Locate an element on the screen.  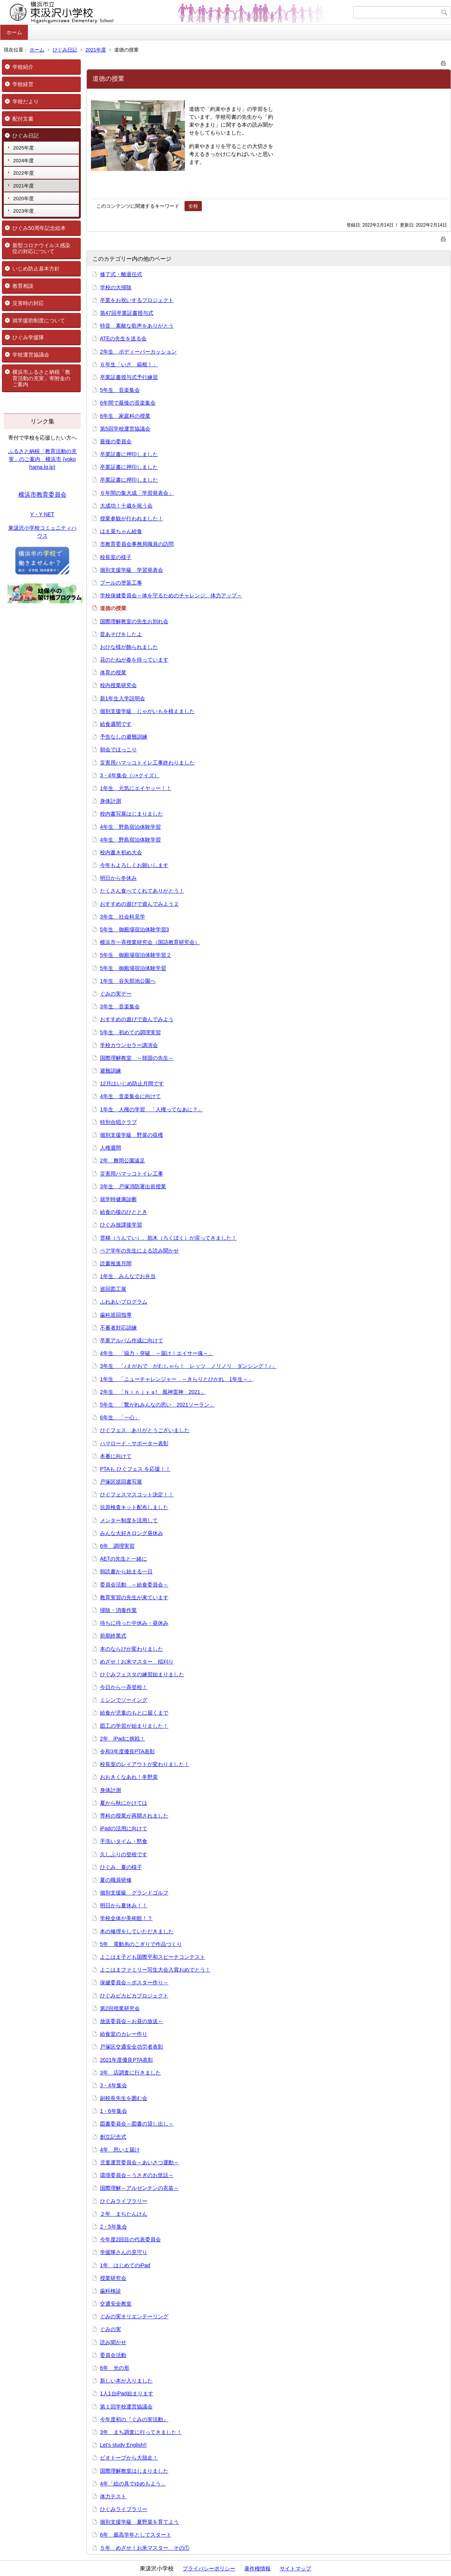
保健委員会～ポスター作り～ is located at coordinates (134, 1982).